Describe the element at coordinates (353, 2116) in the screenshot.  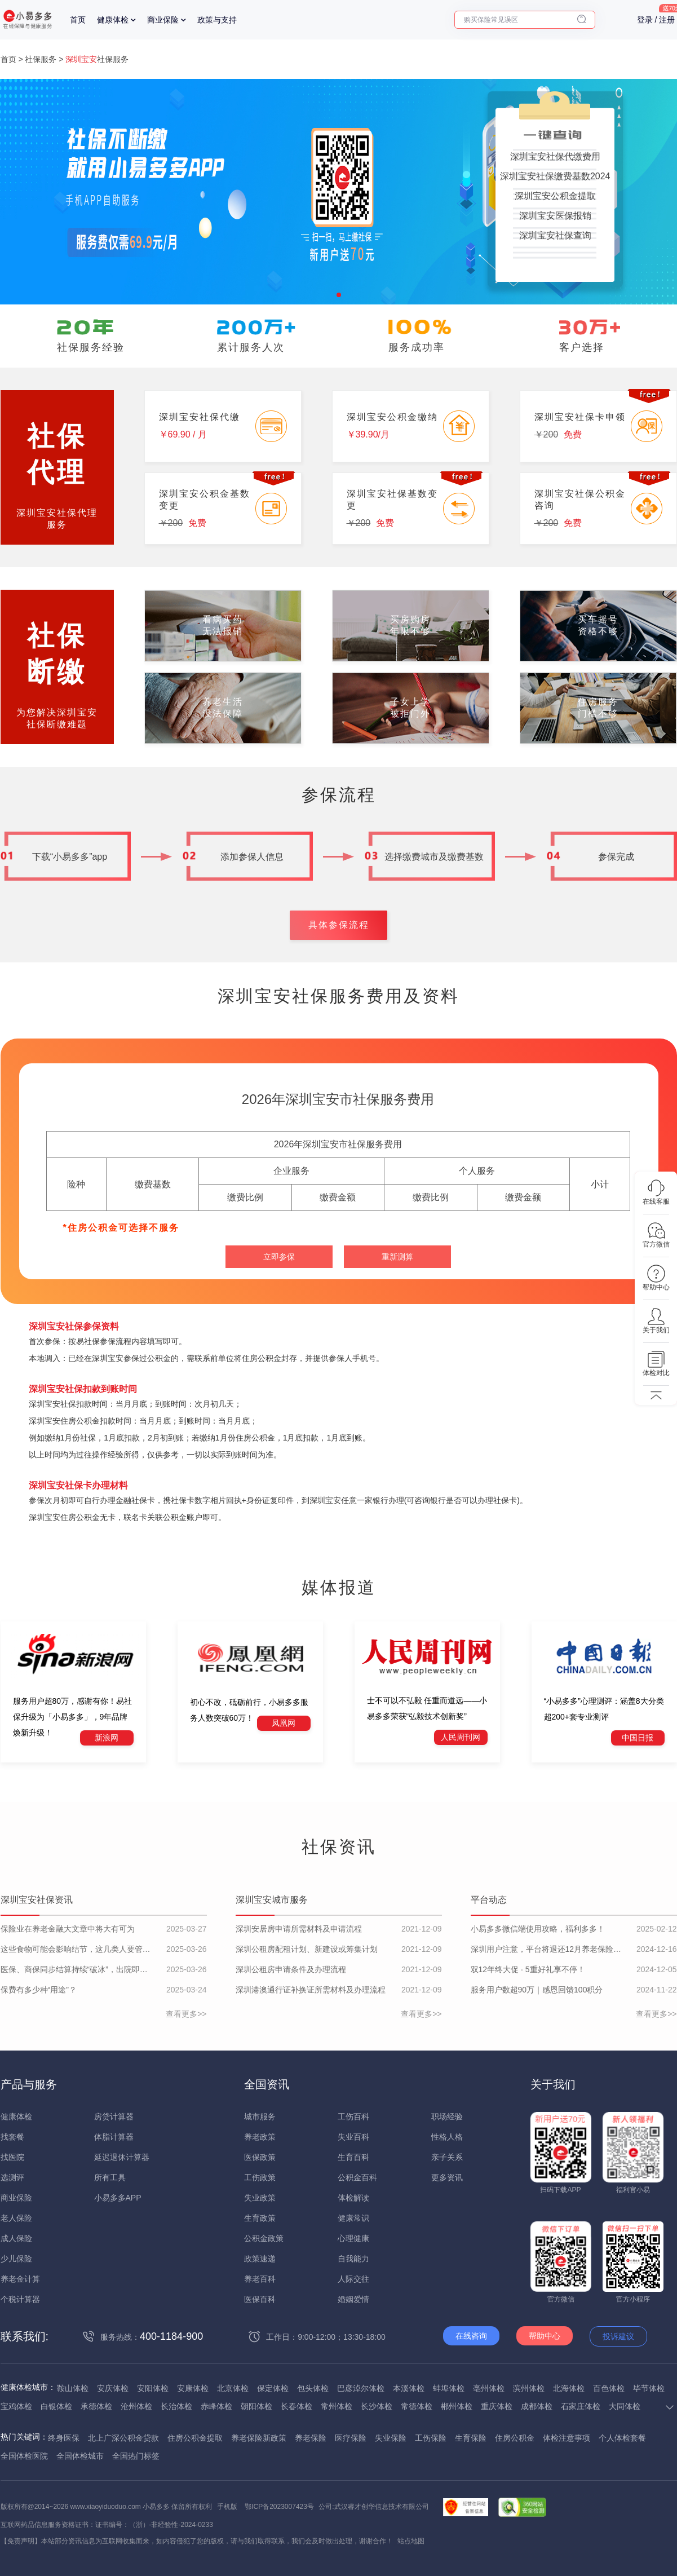
I see `工伤百科` at that location.